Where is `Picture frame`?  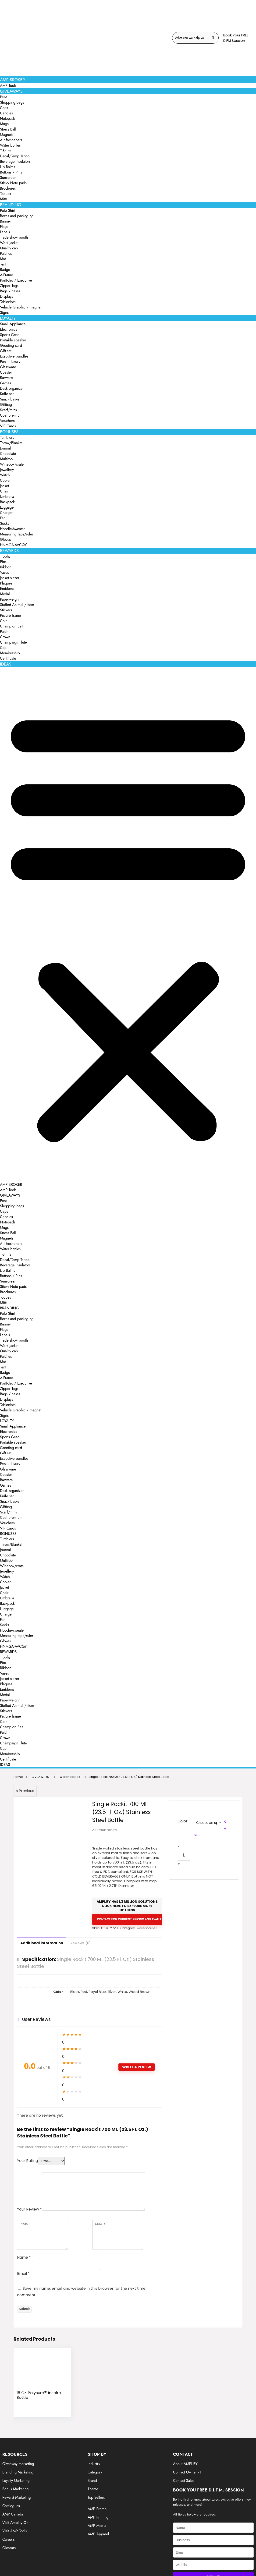
Picture frame is located at coordinates (10, 562).